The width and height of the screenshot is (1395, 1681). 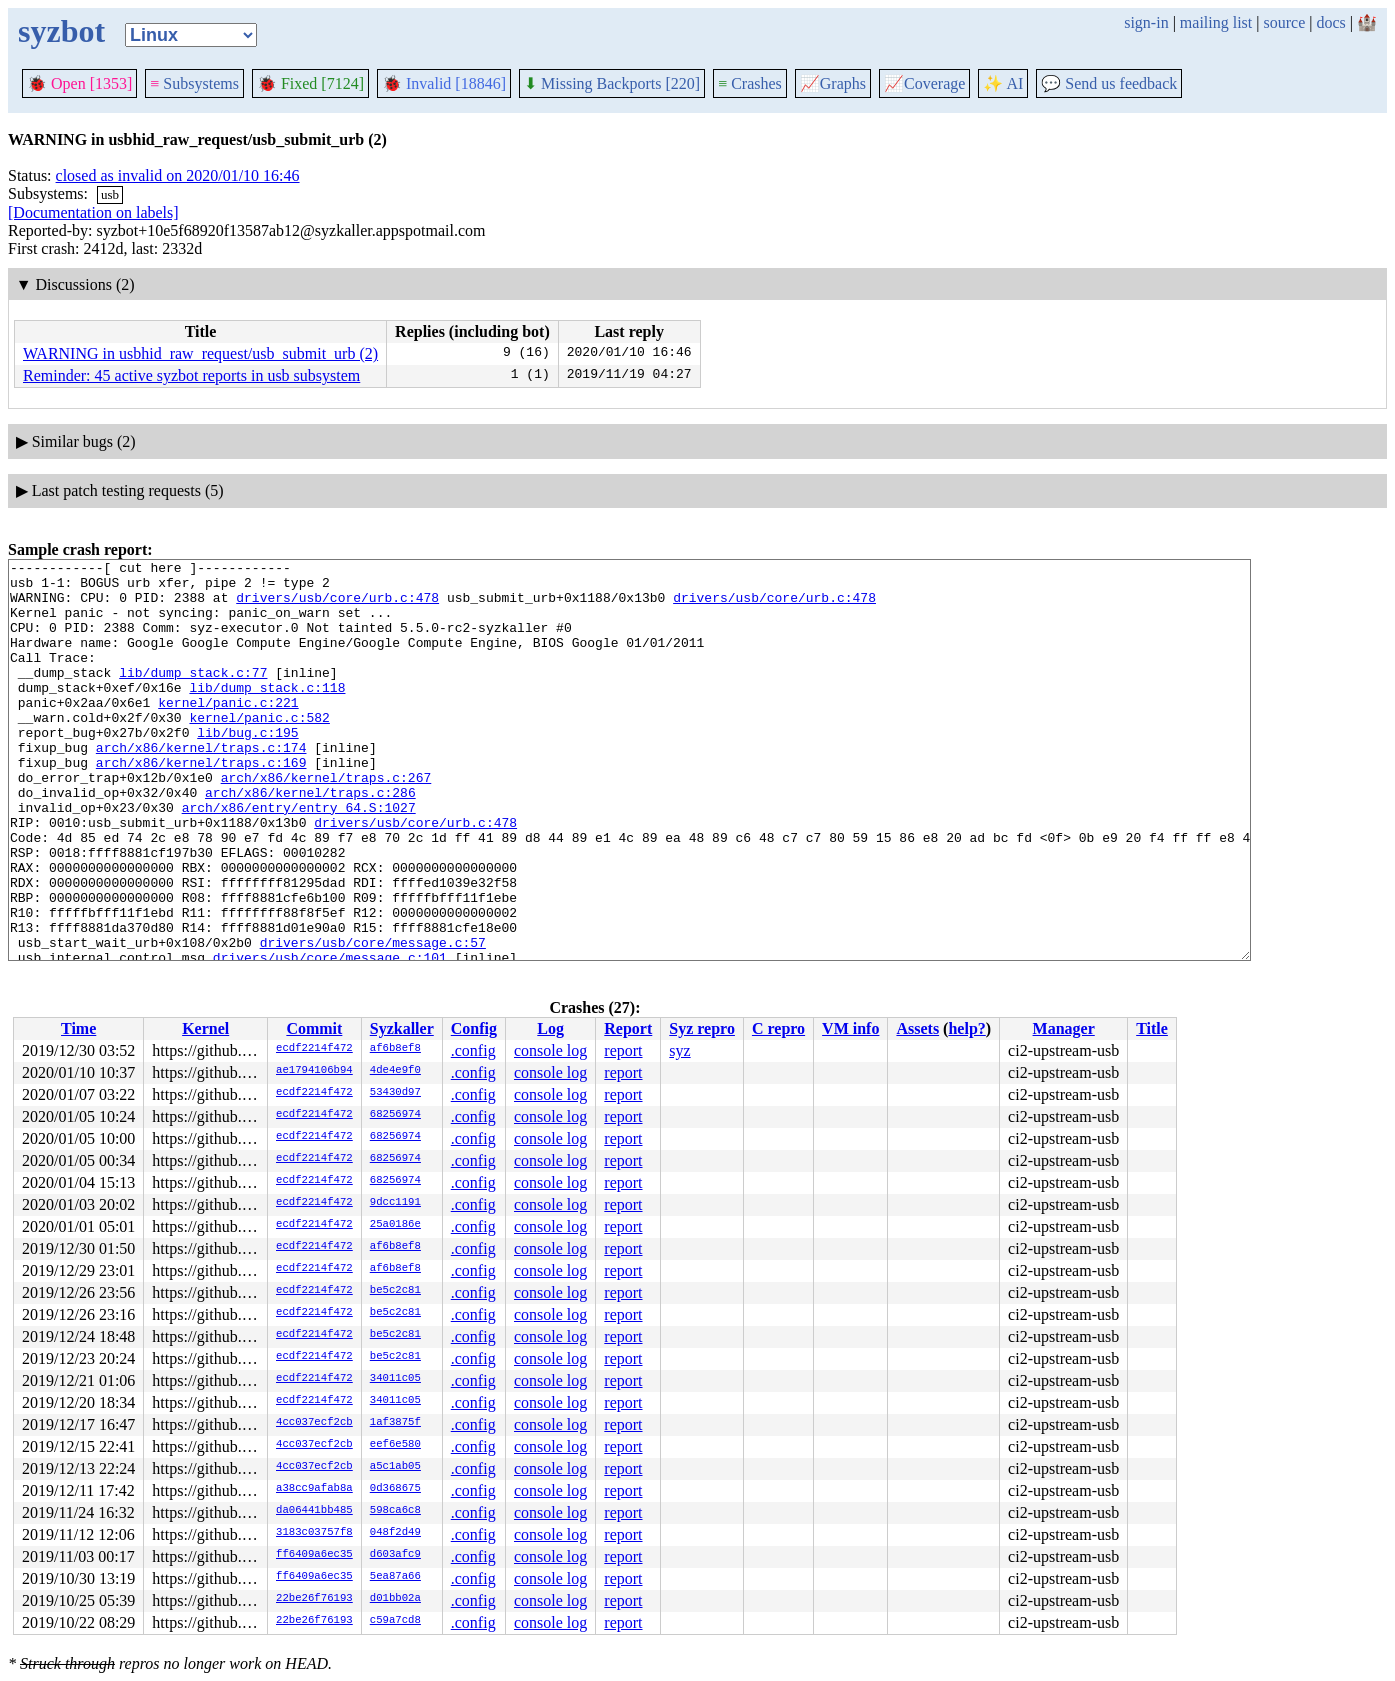 I want to click on 048f2d49, so click(x=395, y=1533).